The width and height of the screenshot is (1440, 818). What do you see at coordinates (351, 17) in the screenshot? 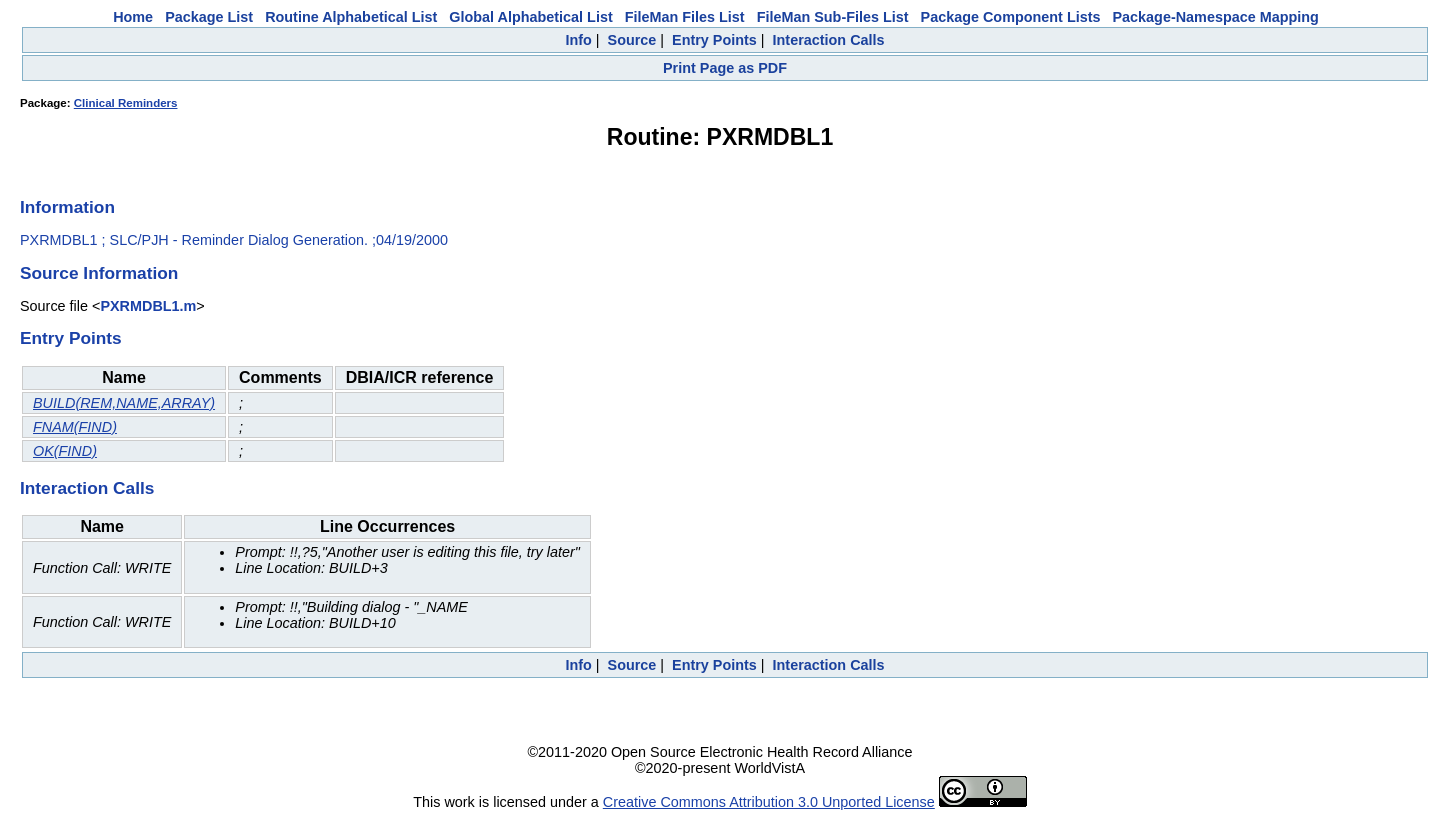
I see `Routine Alphabetical List` at bounding box center [351, 17].